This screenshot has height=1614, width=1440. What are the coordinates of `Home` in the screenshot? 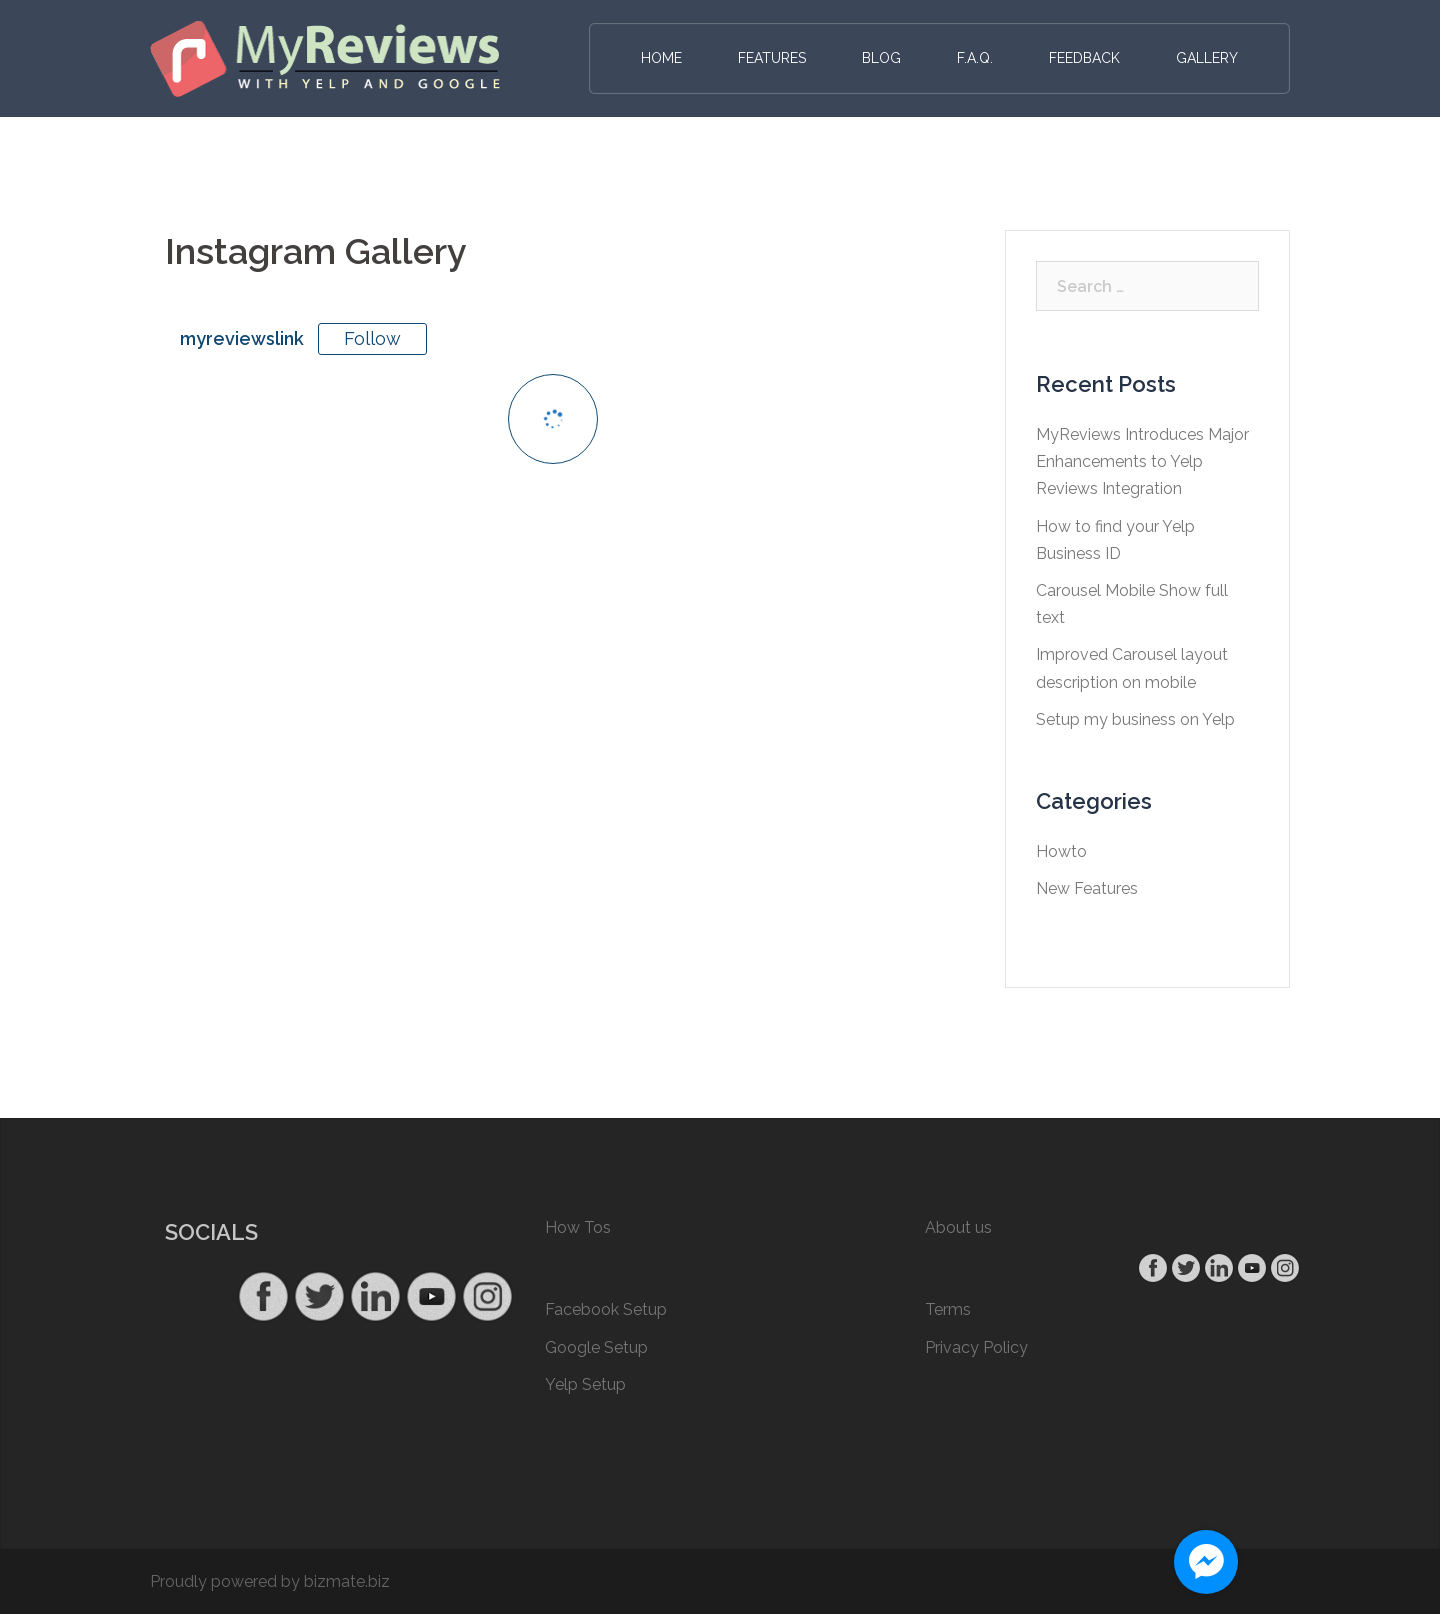 It's located at (661, 58).